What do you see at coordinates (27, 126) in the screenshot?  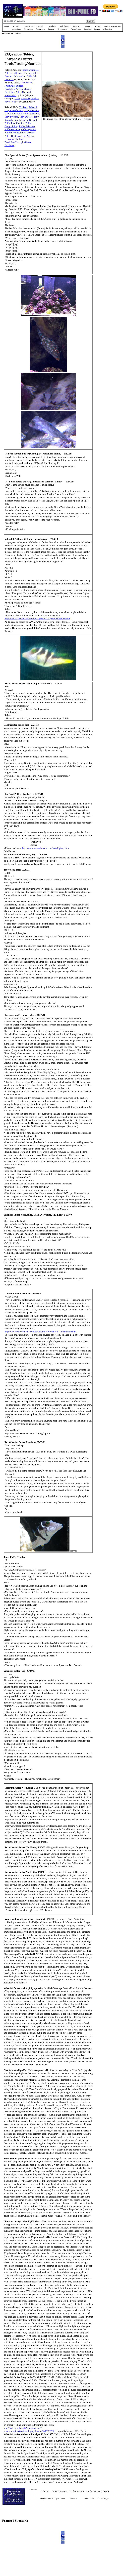 I see `Puffer Selection` at bounding box center [27, 126].